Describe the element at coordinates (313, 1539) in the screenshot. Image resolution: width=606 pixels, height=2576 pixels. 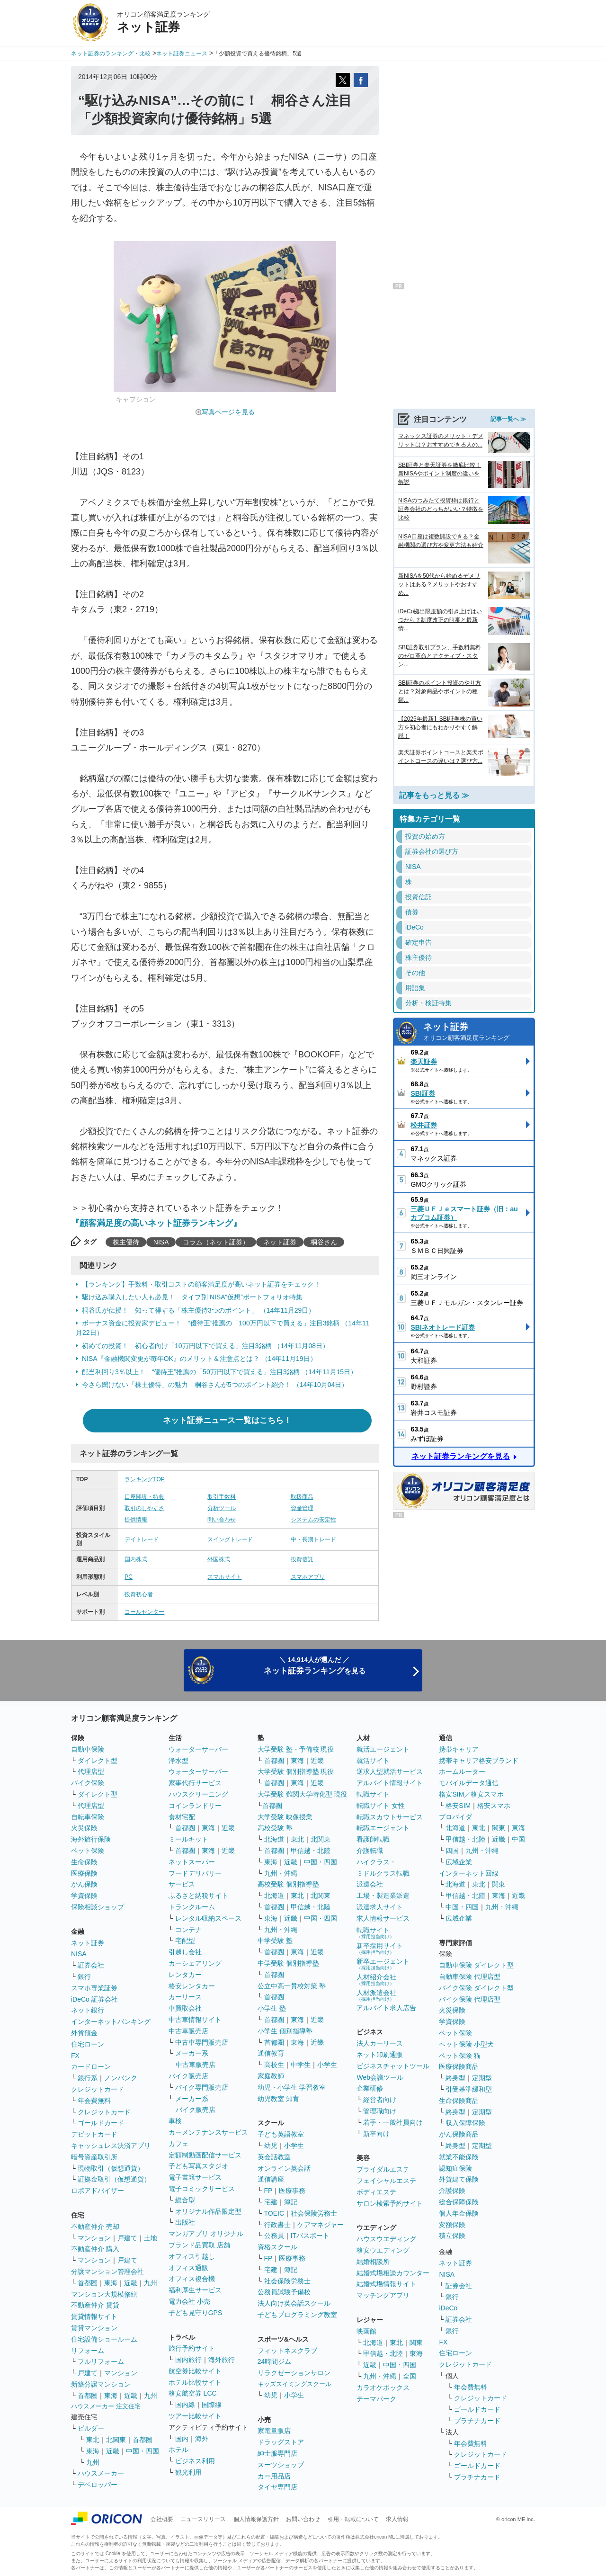
I see `中・長期トレード` at that location.